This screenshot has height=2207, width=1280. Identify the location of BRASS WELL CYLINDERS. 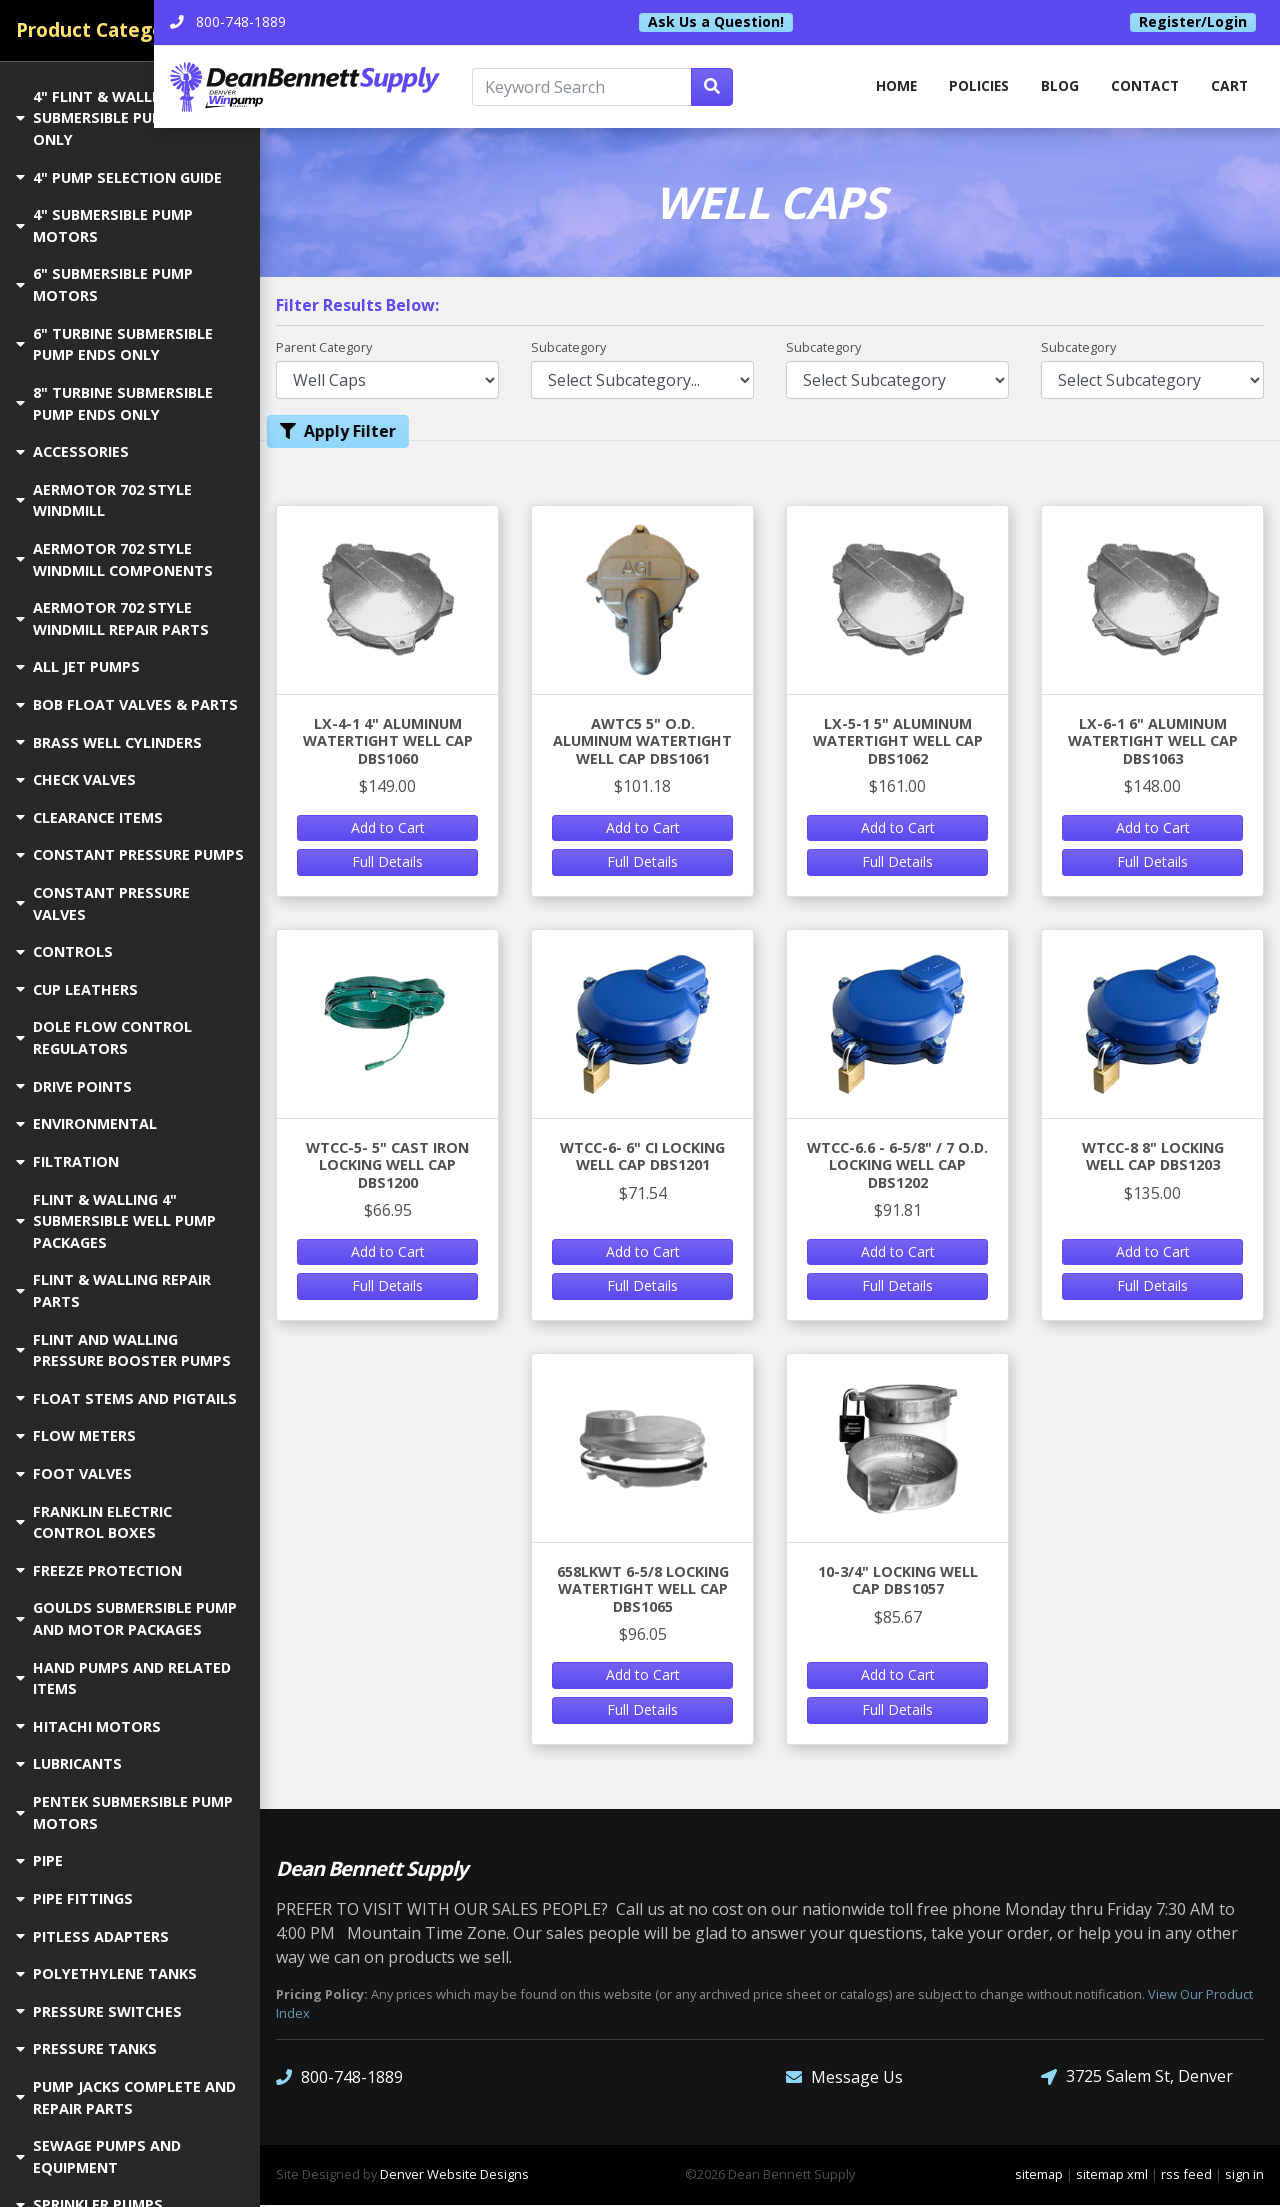
(109, 742).